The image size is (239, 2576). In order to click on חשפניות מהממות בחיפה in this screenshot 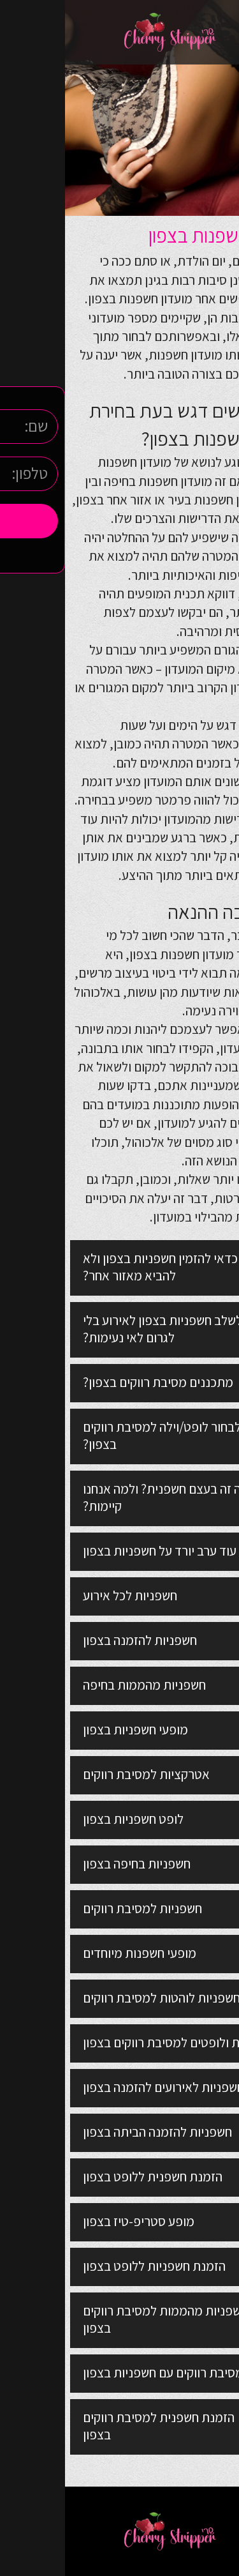, I will do `click(79, 1684)`.